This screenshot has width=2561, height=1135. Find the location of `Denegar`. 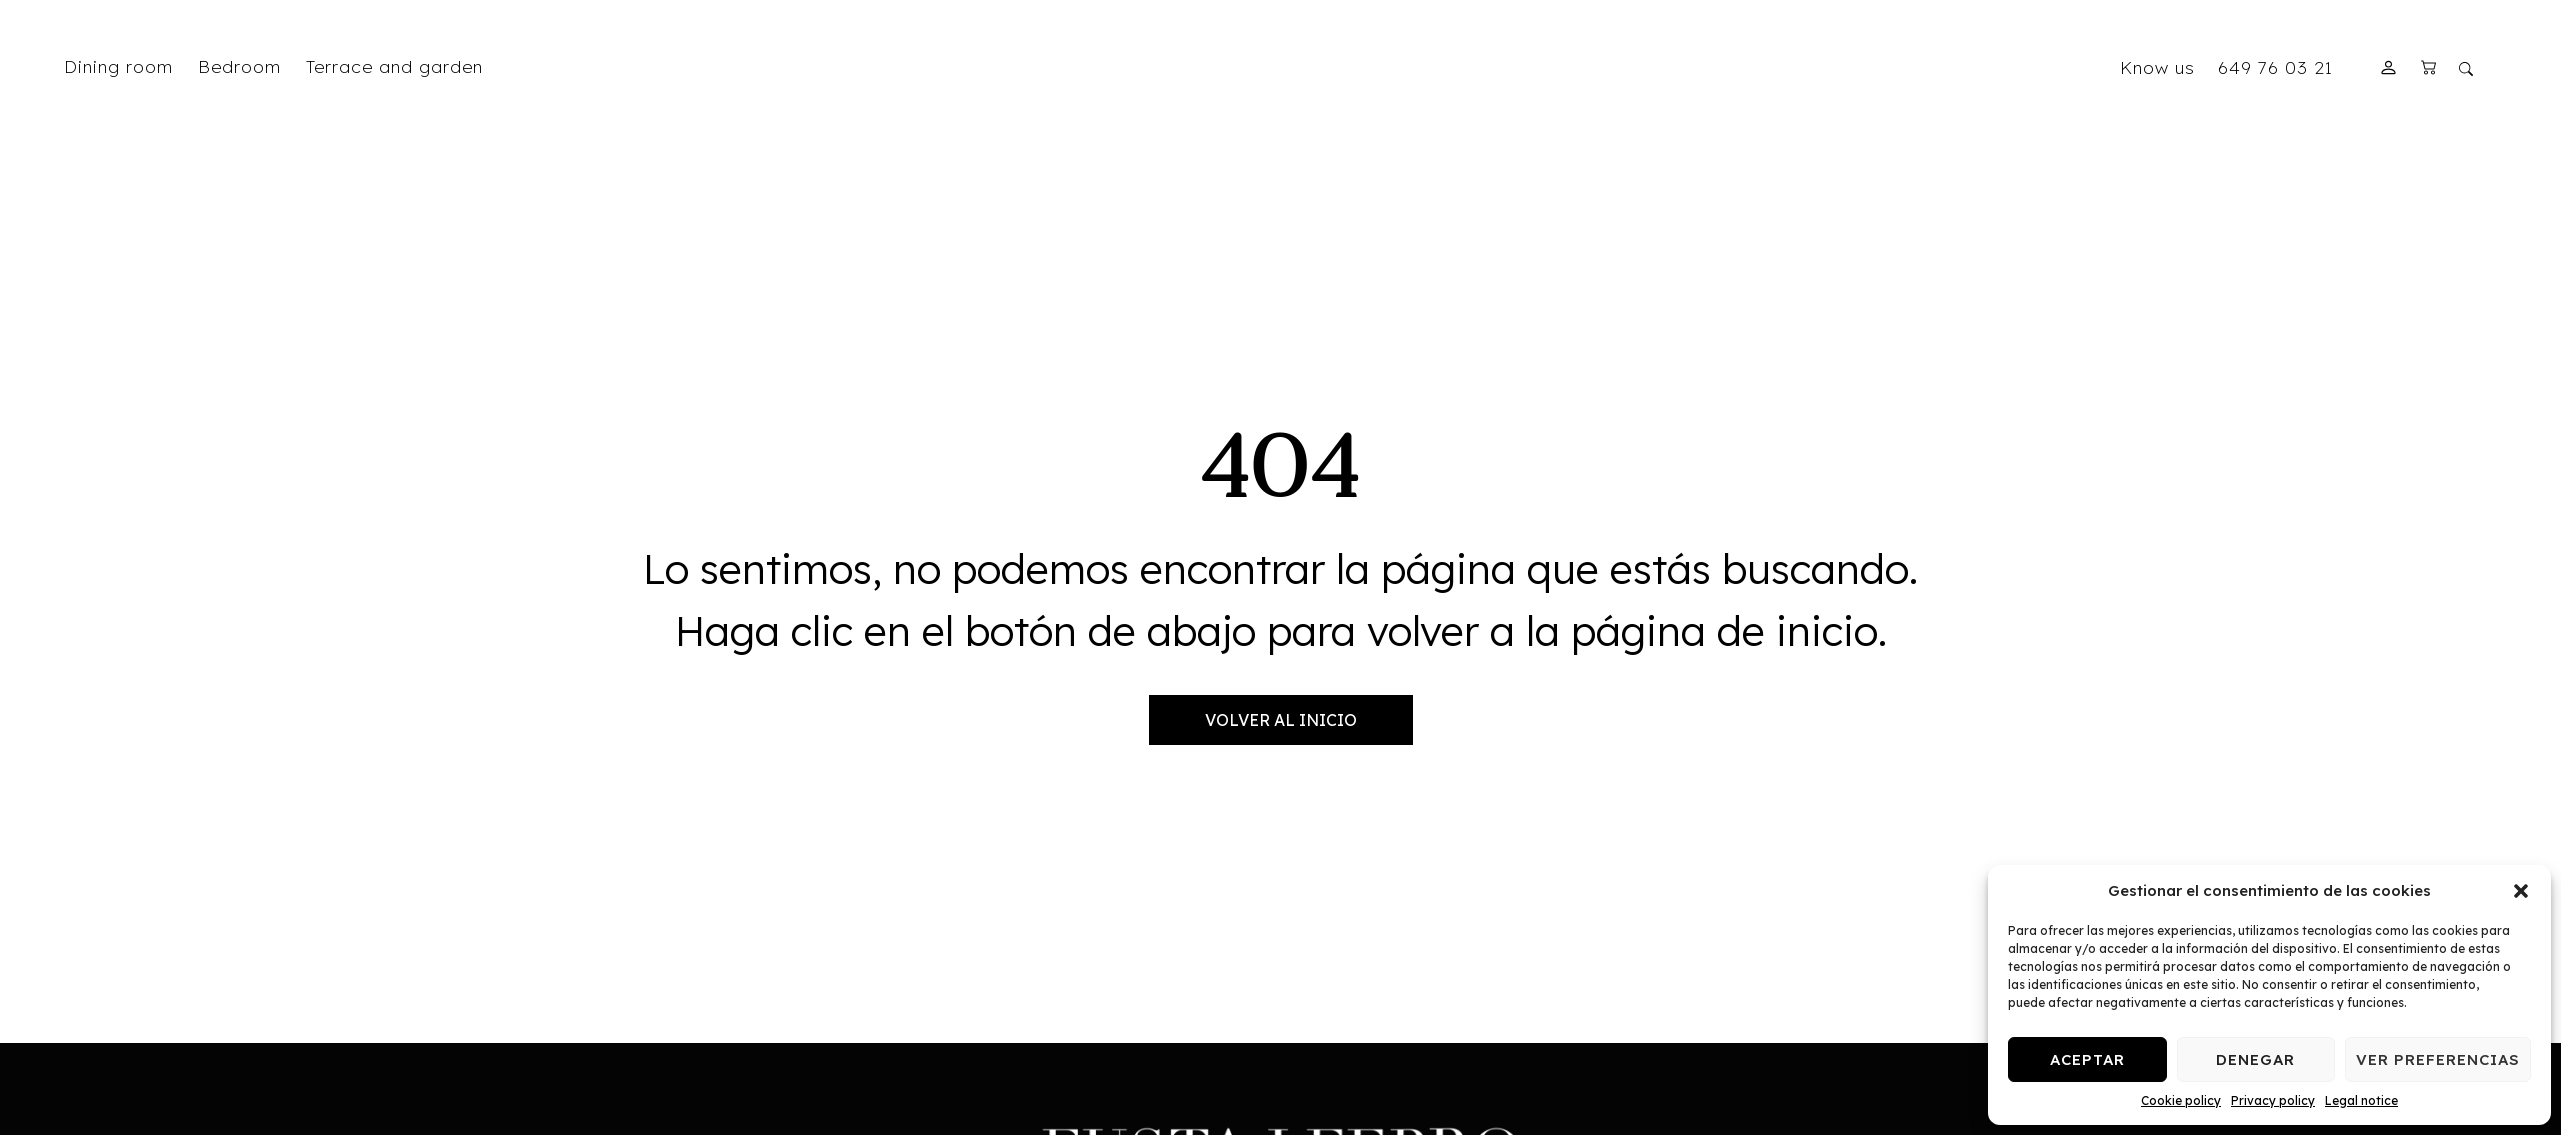

Denegar is located at coordinates (2255, 1059).